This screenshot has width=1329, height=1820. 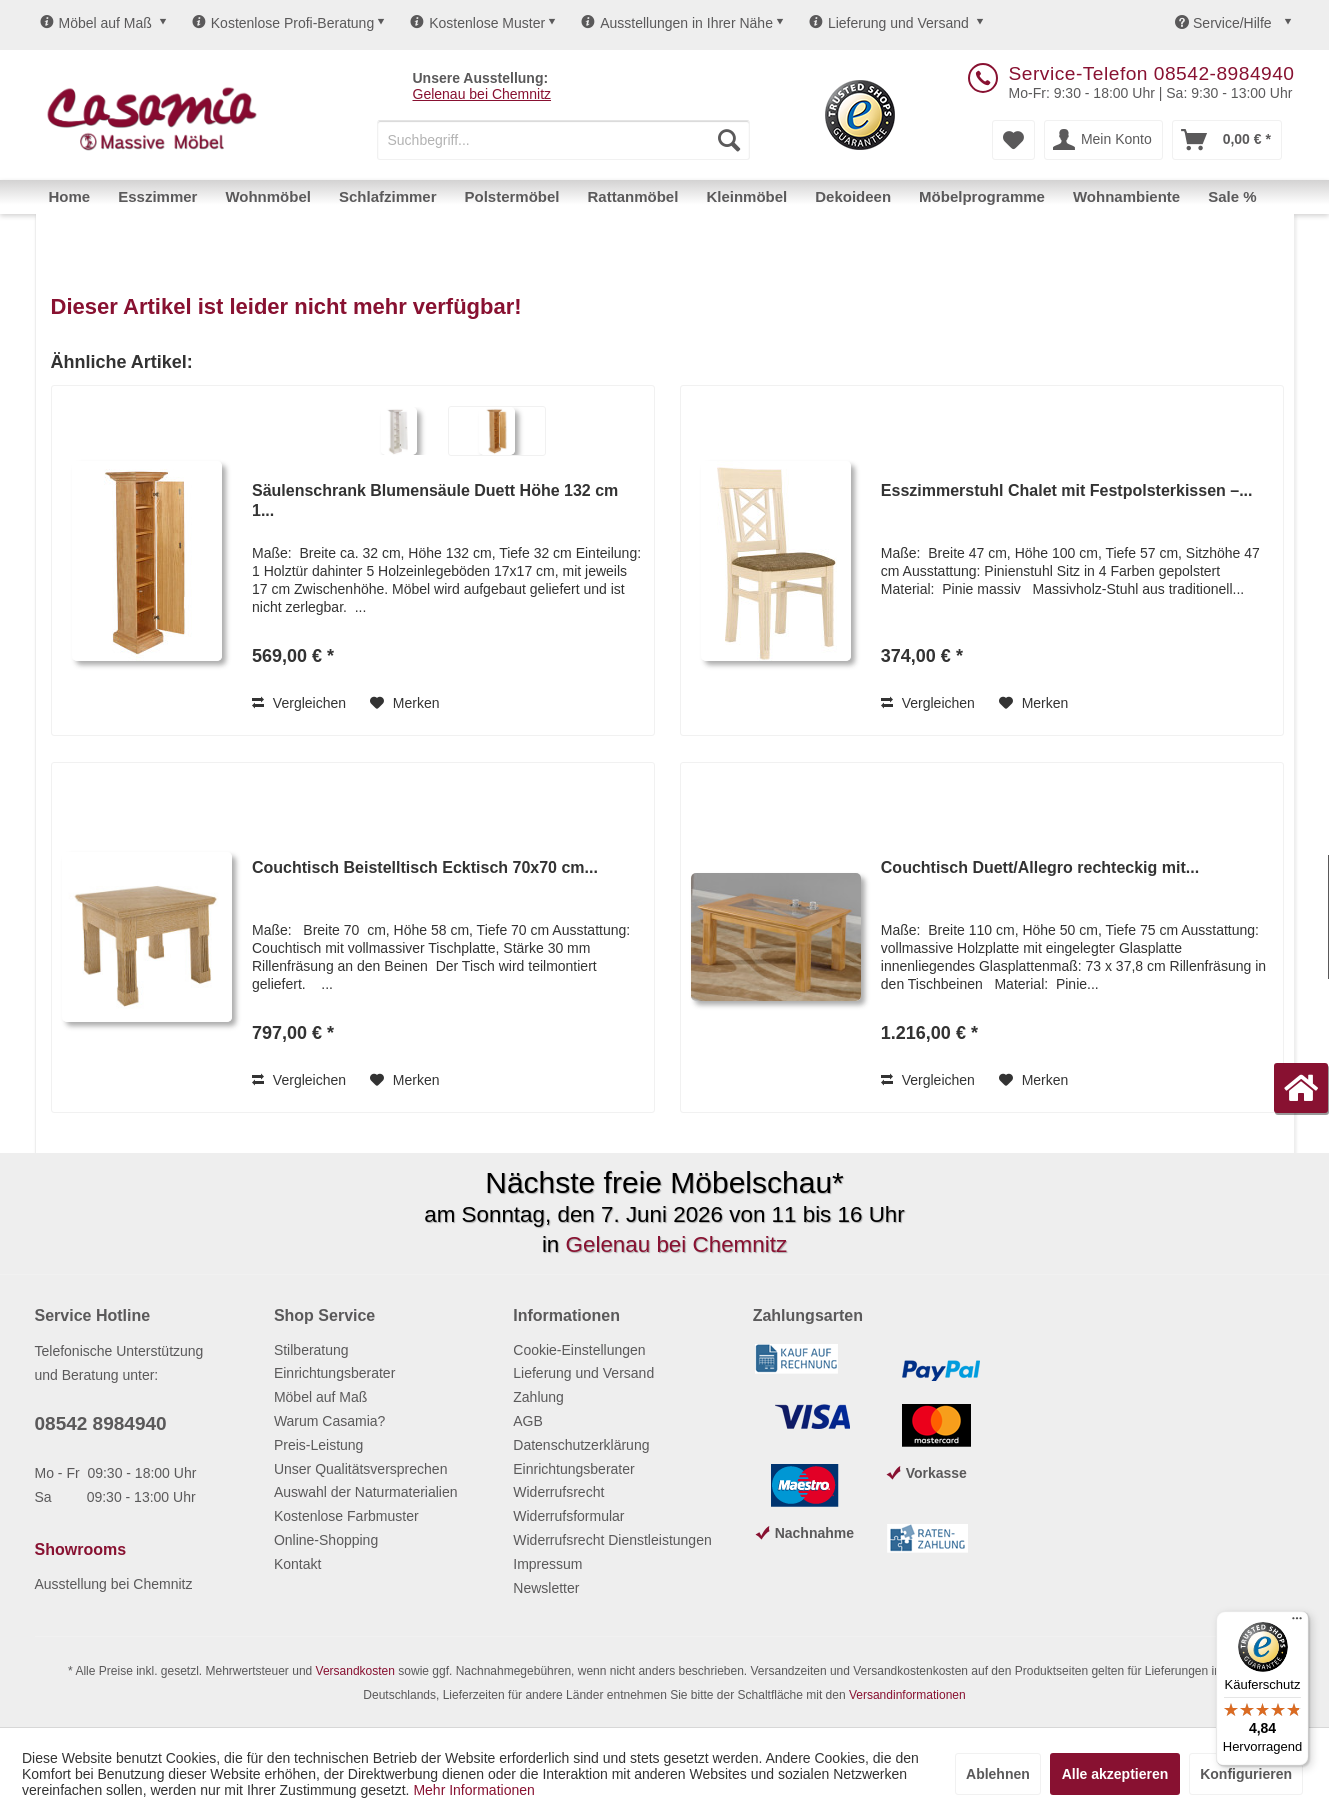 I want to click on Widerrufsrecht Dienstleistungen, so click(x=612, y=1540).